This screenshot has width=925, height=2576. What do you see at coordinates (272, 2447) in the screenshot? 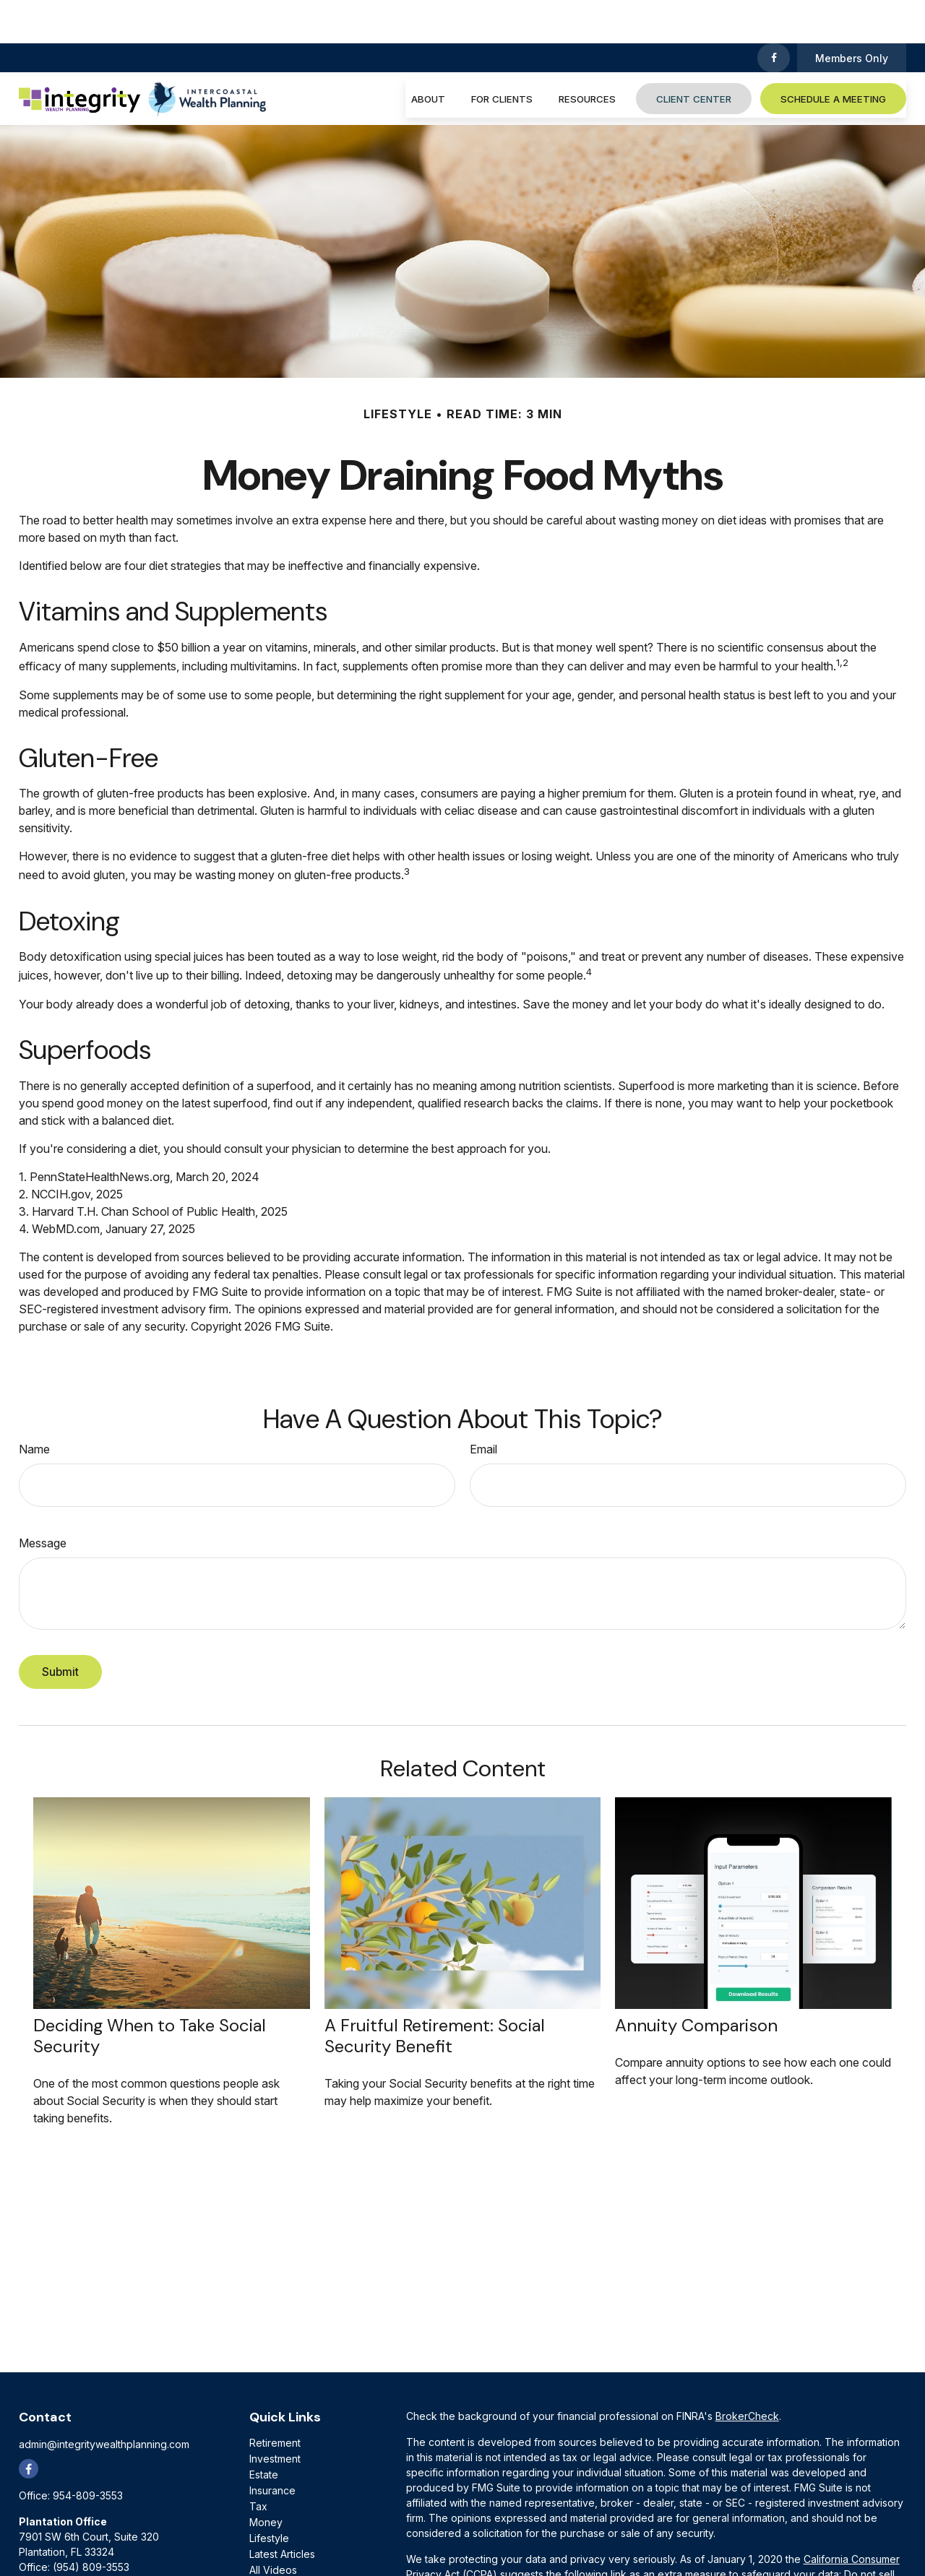
I see `Insurance` at bounding box center [272, 2447].